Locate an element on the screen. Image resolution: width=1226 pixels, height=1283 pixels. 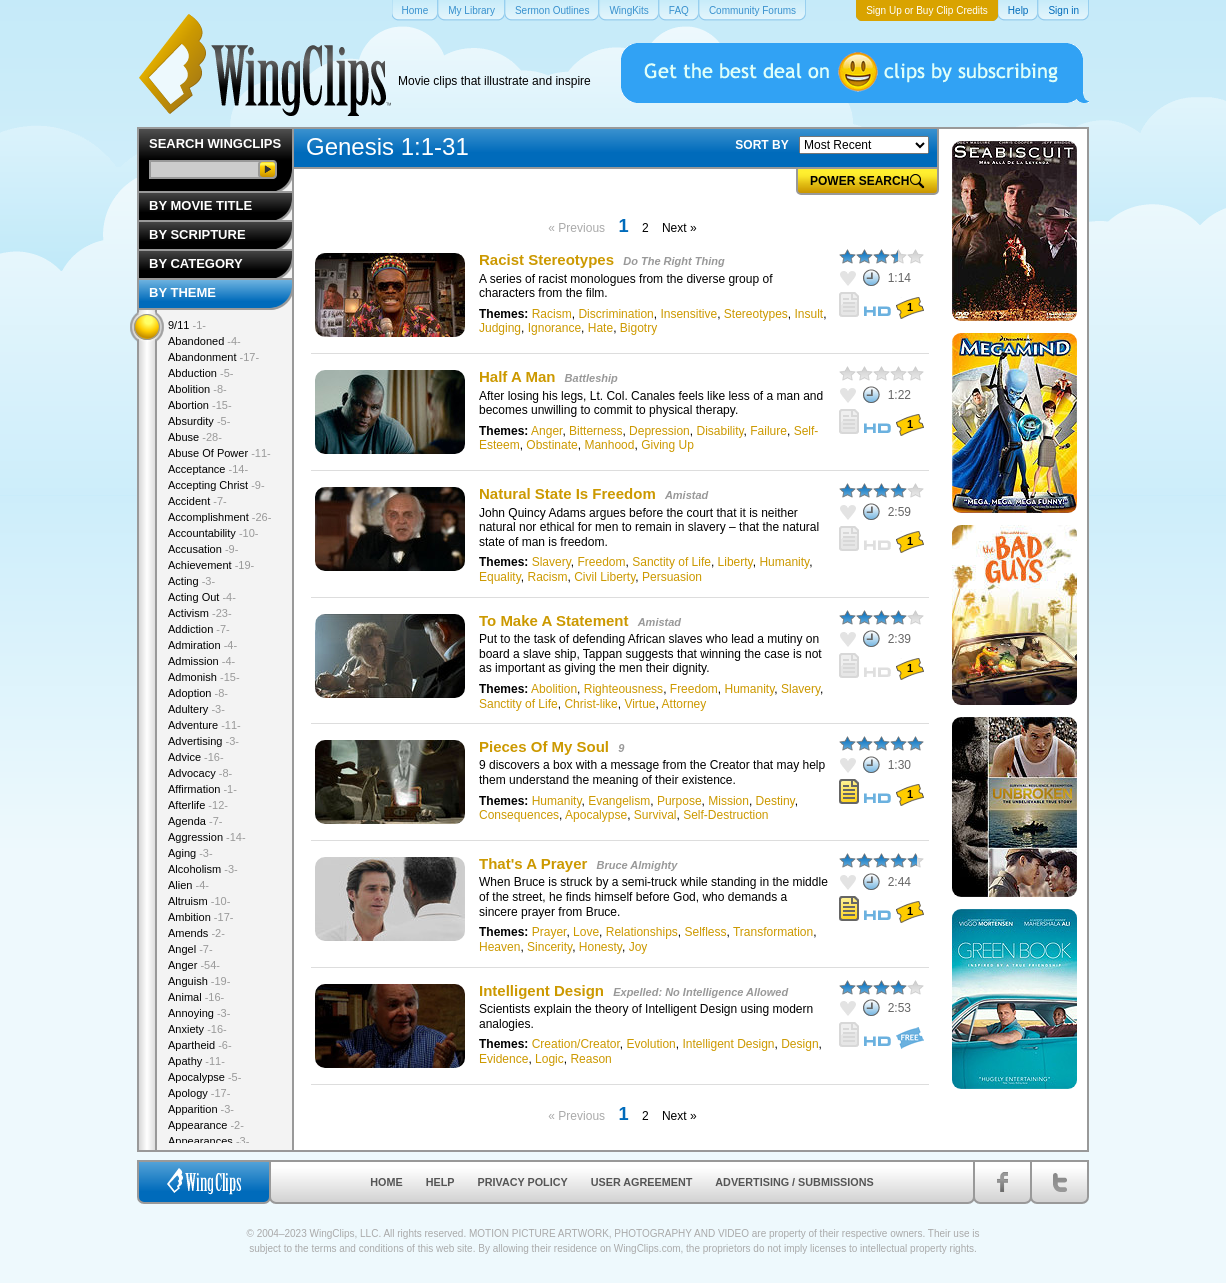
Obstinate is located at coordinates (551, 445).